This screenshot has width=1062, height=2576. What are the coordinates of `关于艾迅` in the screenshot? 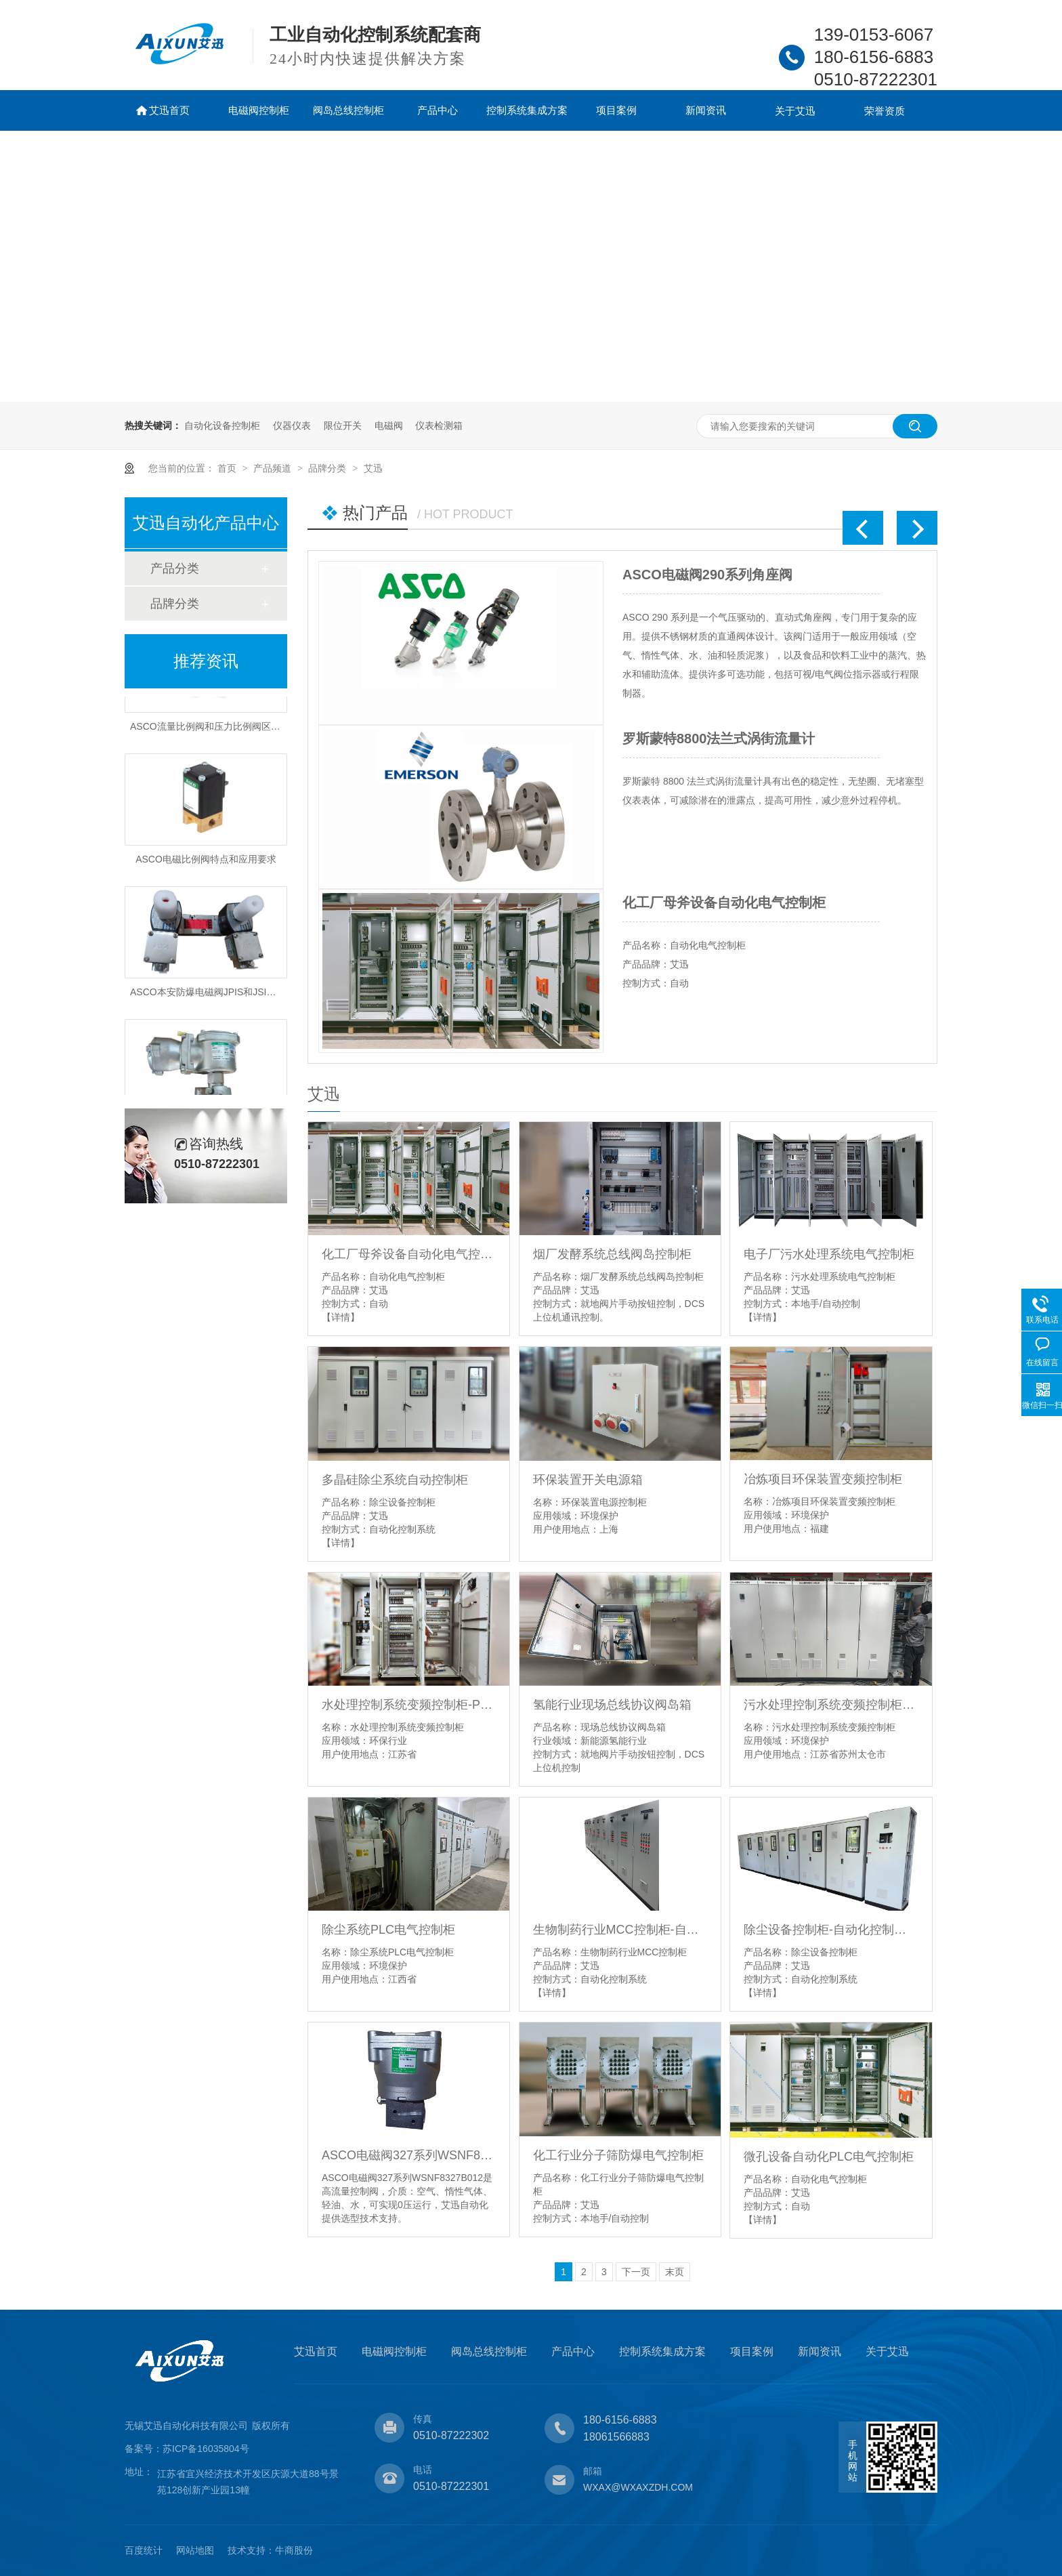 It's located at (795, 111).